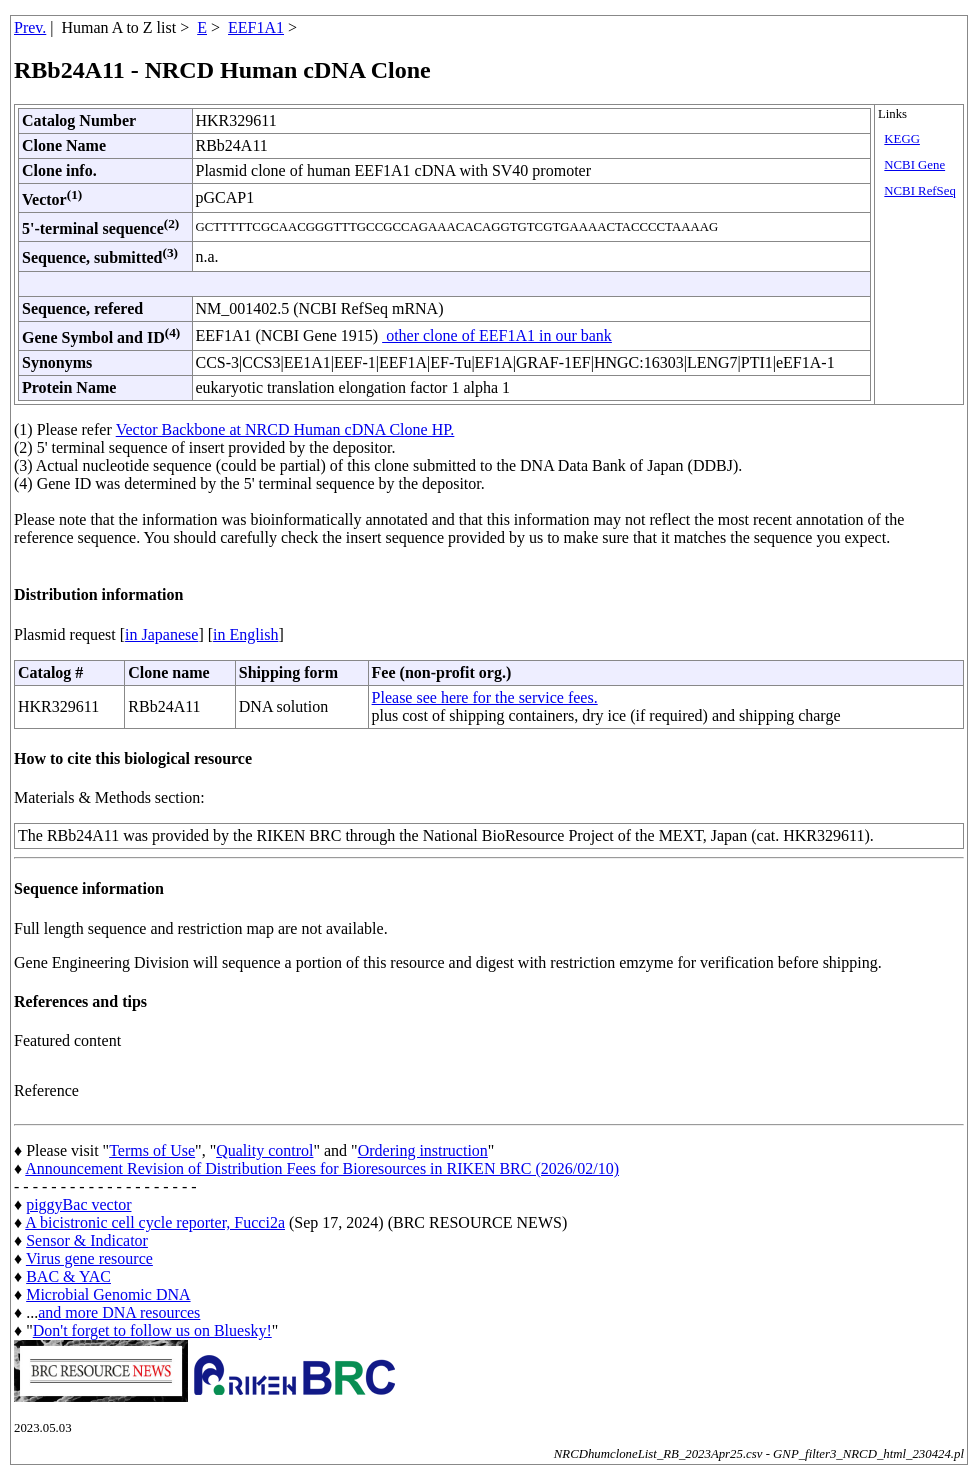  I want to click on Ordering instruction, so click(423, 1150).